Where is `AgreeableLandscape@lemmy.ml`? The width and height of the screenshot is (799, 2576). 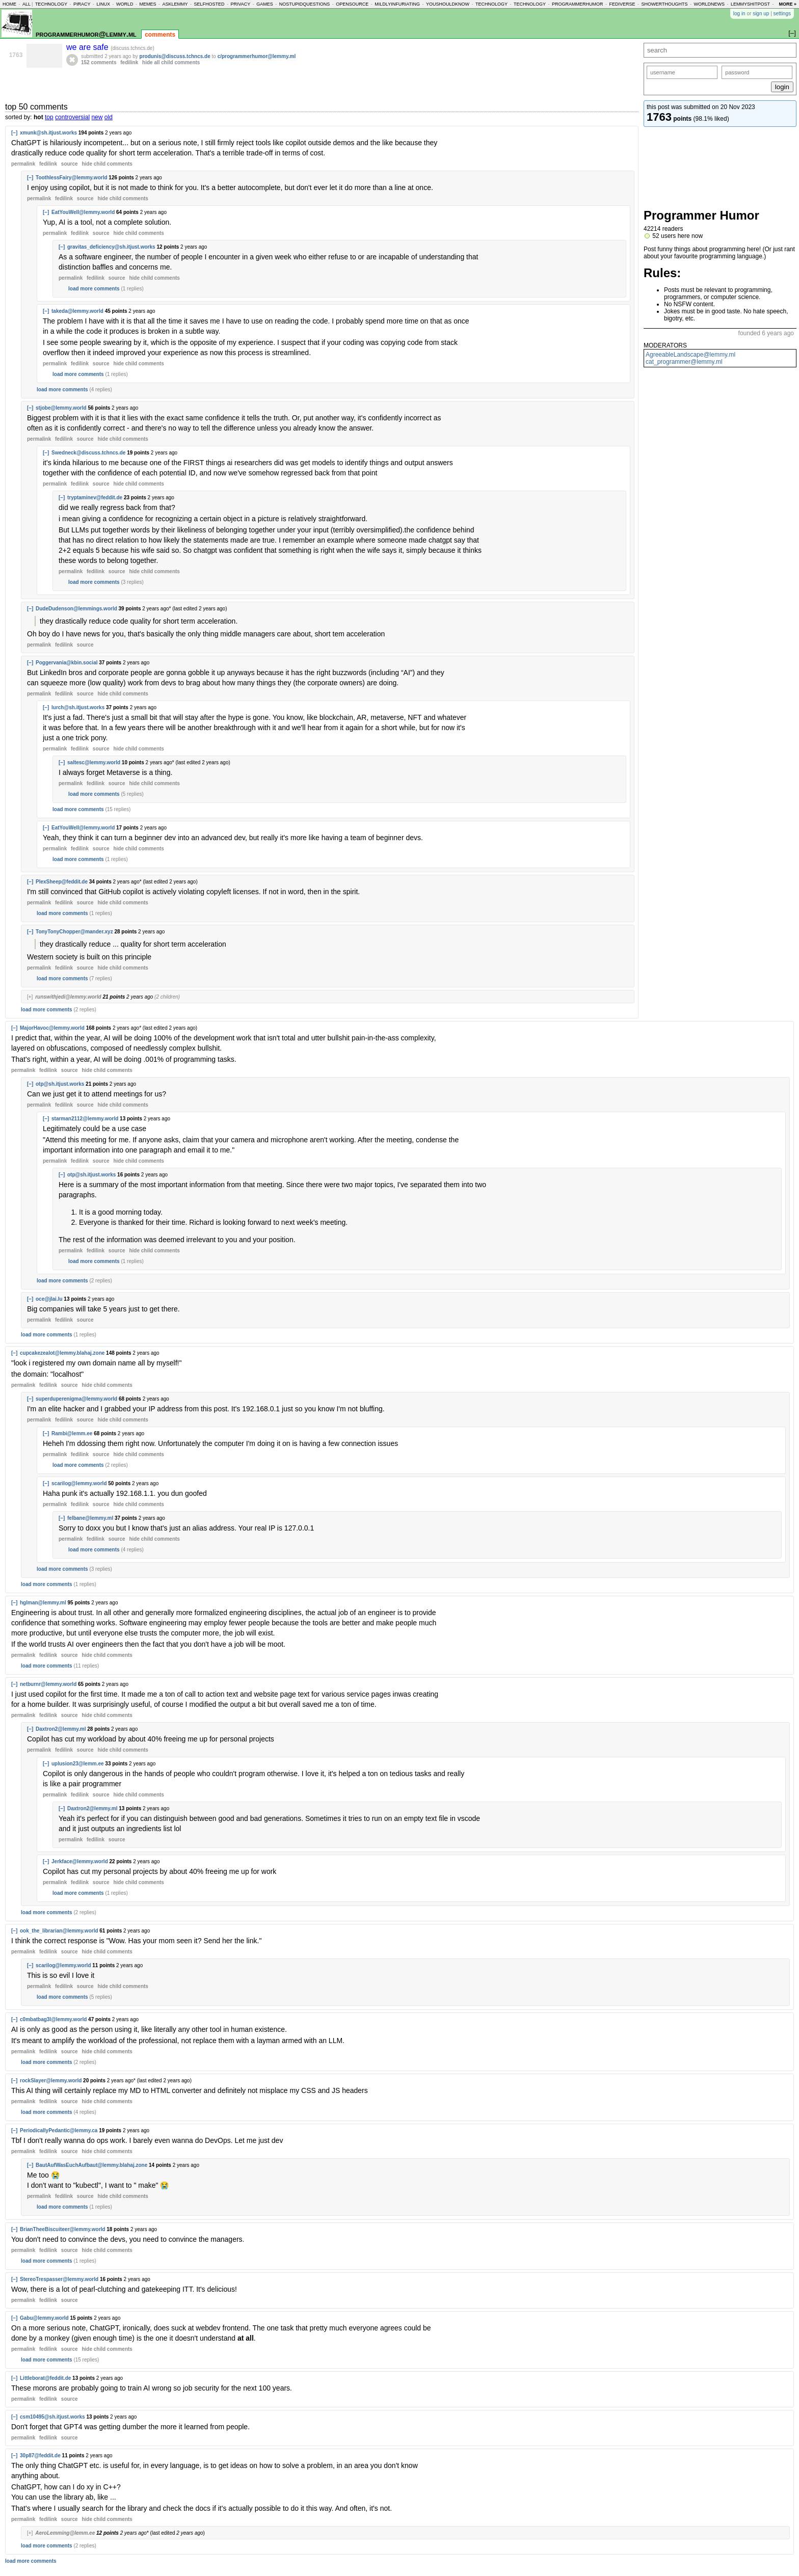
AgreeableLandscape@lemmy.ml is located at coordinates (690, 354).